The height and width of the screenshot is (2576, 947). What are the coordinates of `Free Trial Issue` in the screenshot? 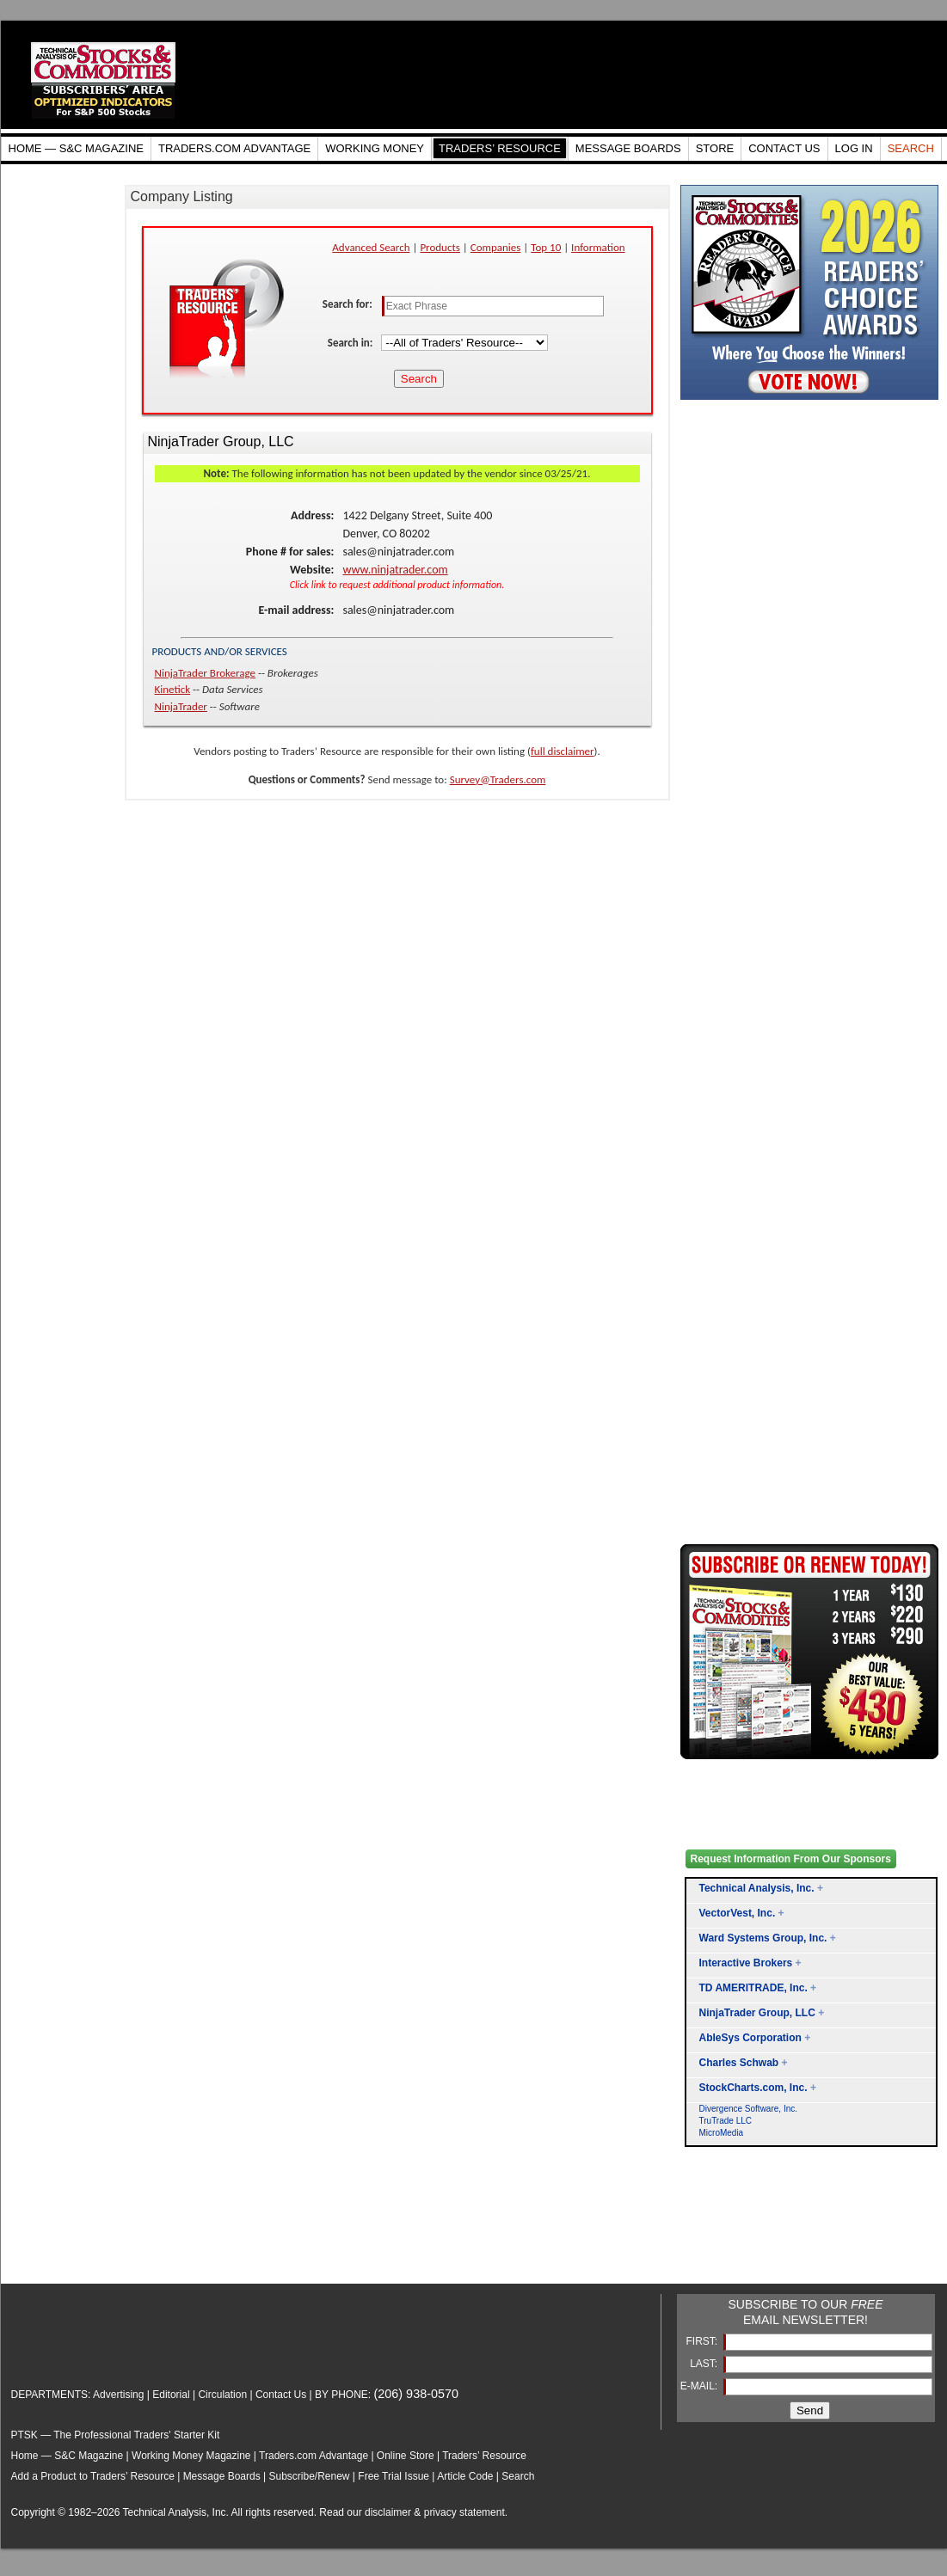 It's located at (393, 2476).